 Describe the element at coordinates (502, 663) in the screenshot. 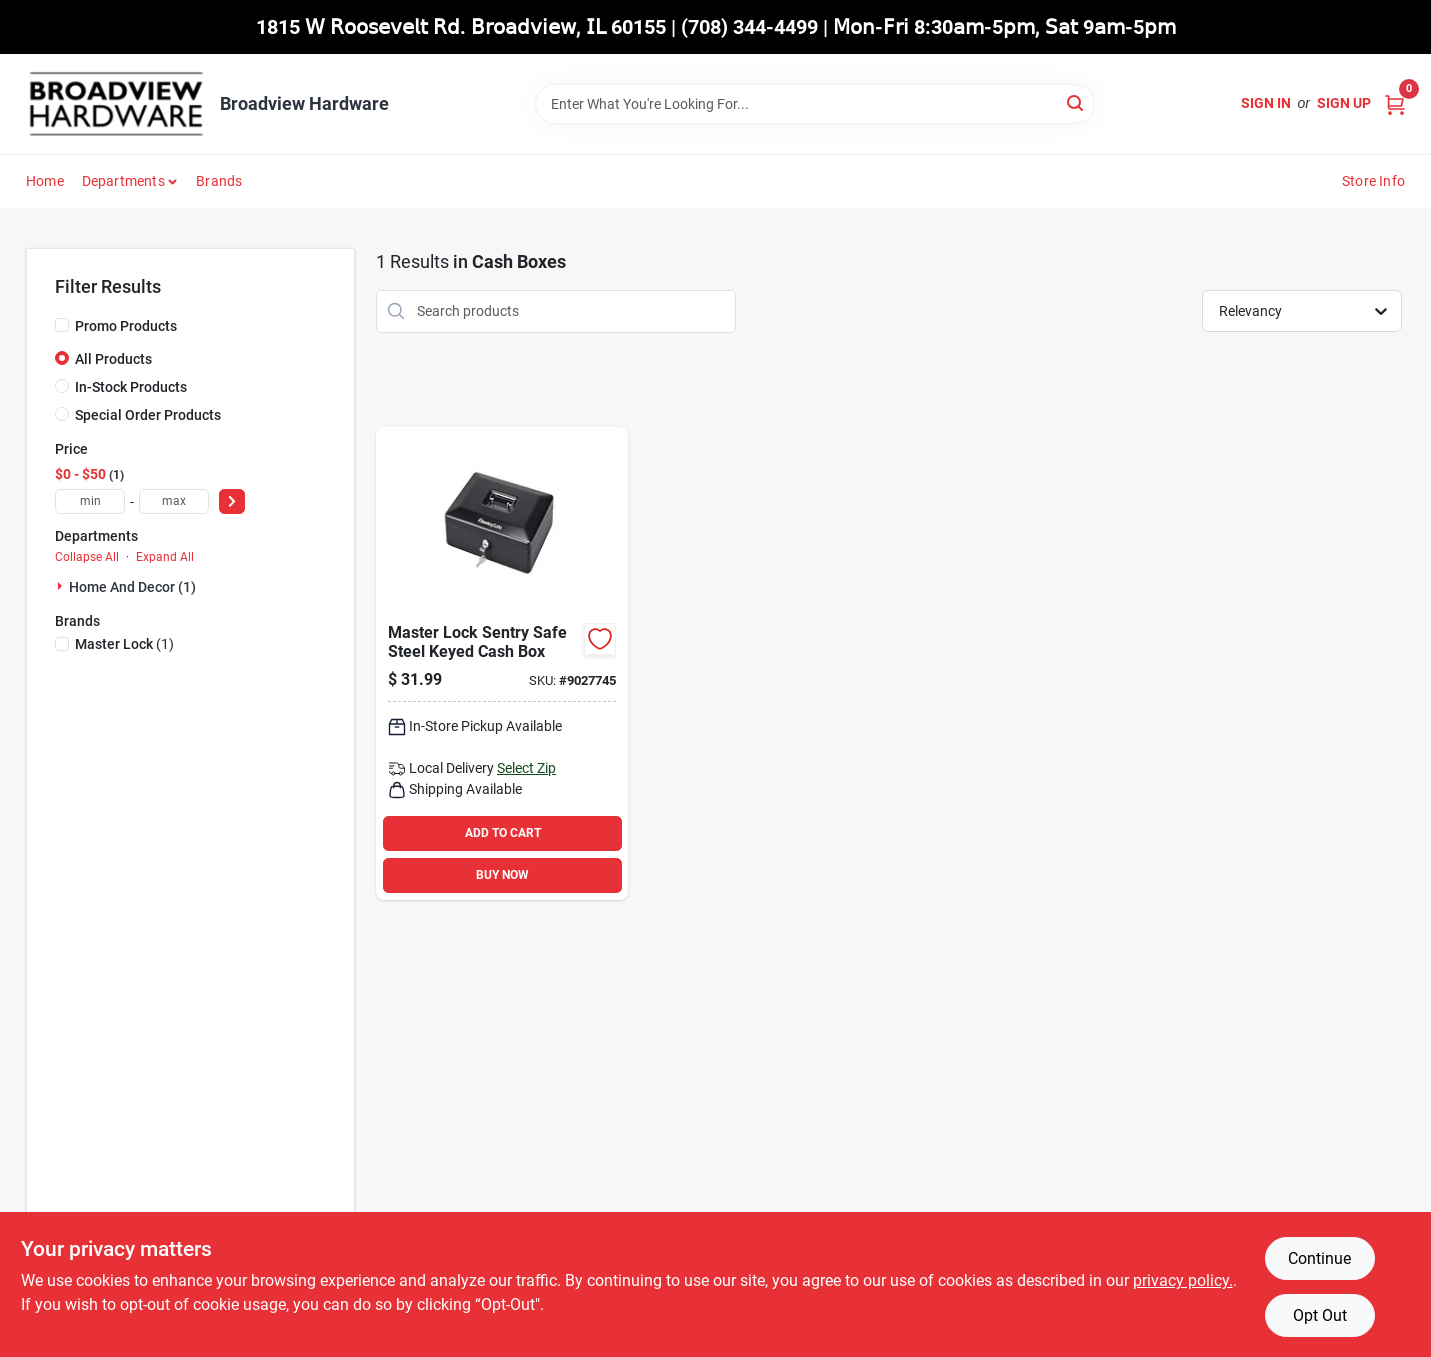

I see `[Go to master-lock-sentry-safe-steel-keyed-cash-box-049074021252 product page]` at that location.